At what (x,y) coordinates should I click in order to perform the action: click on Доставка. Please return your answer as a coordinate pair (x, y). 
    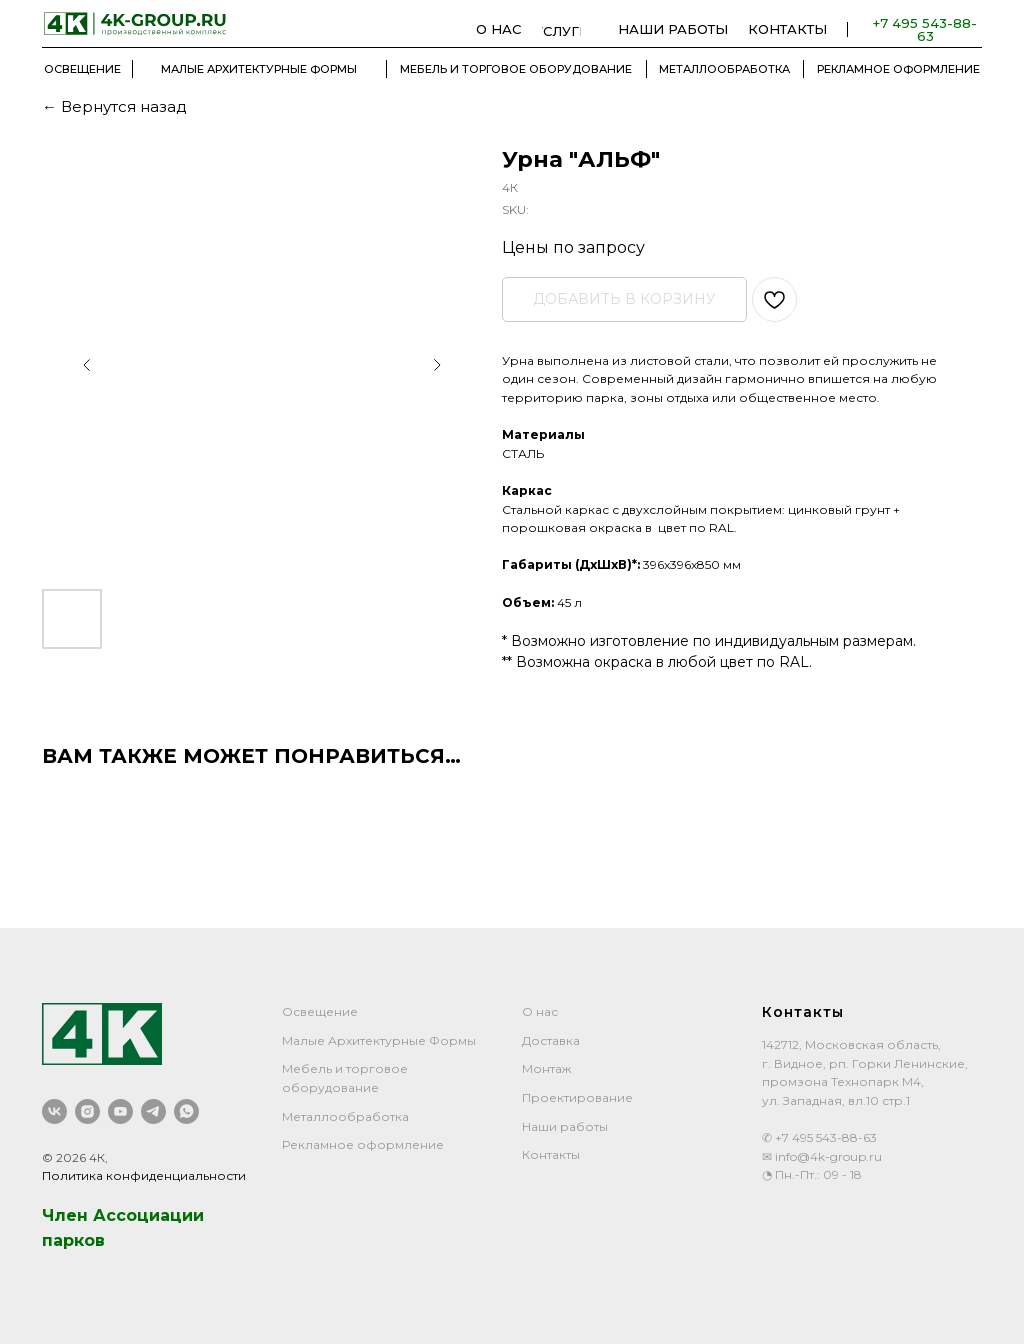
    Looking at the image, I should click on (551, 1040).